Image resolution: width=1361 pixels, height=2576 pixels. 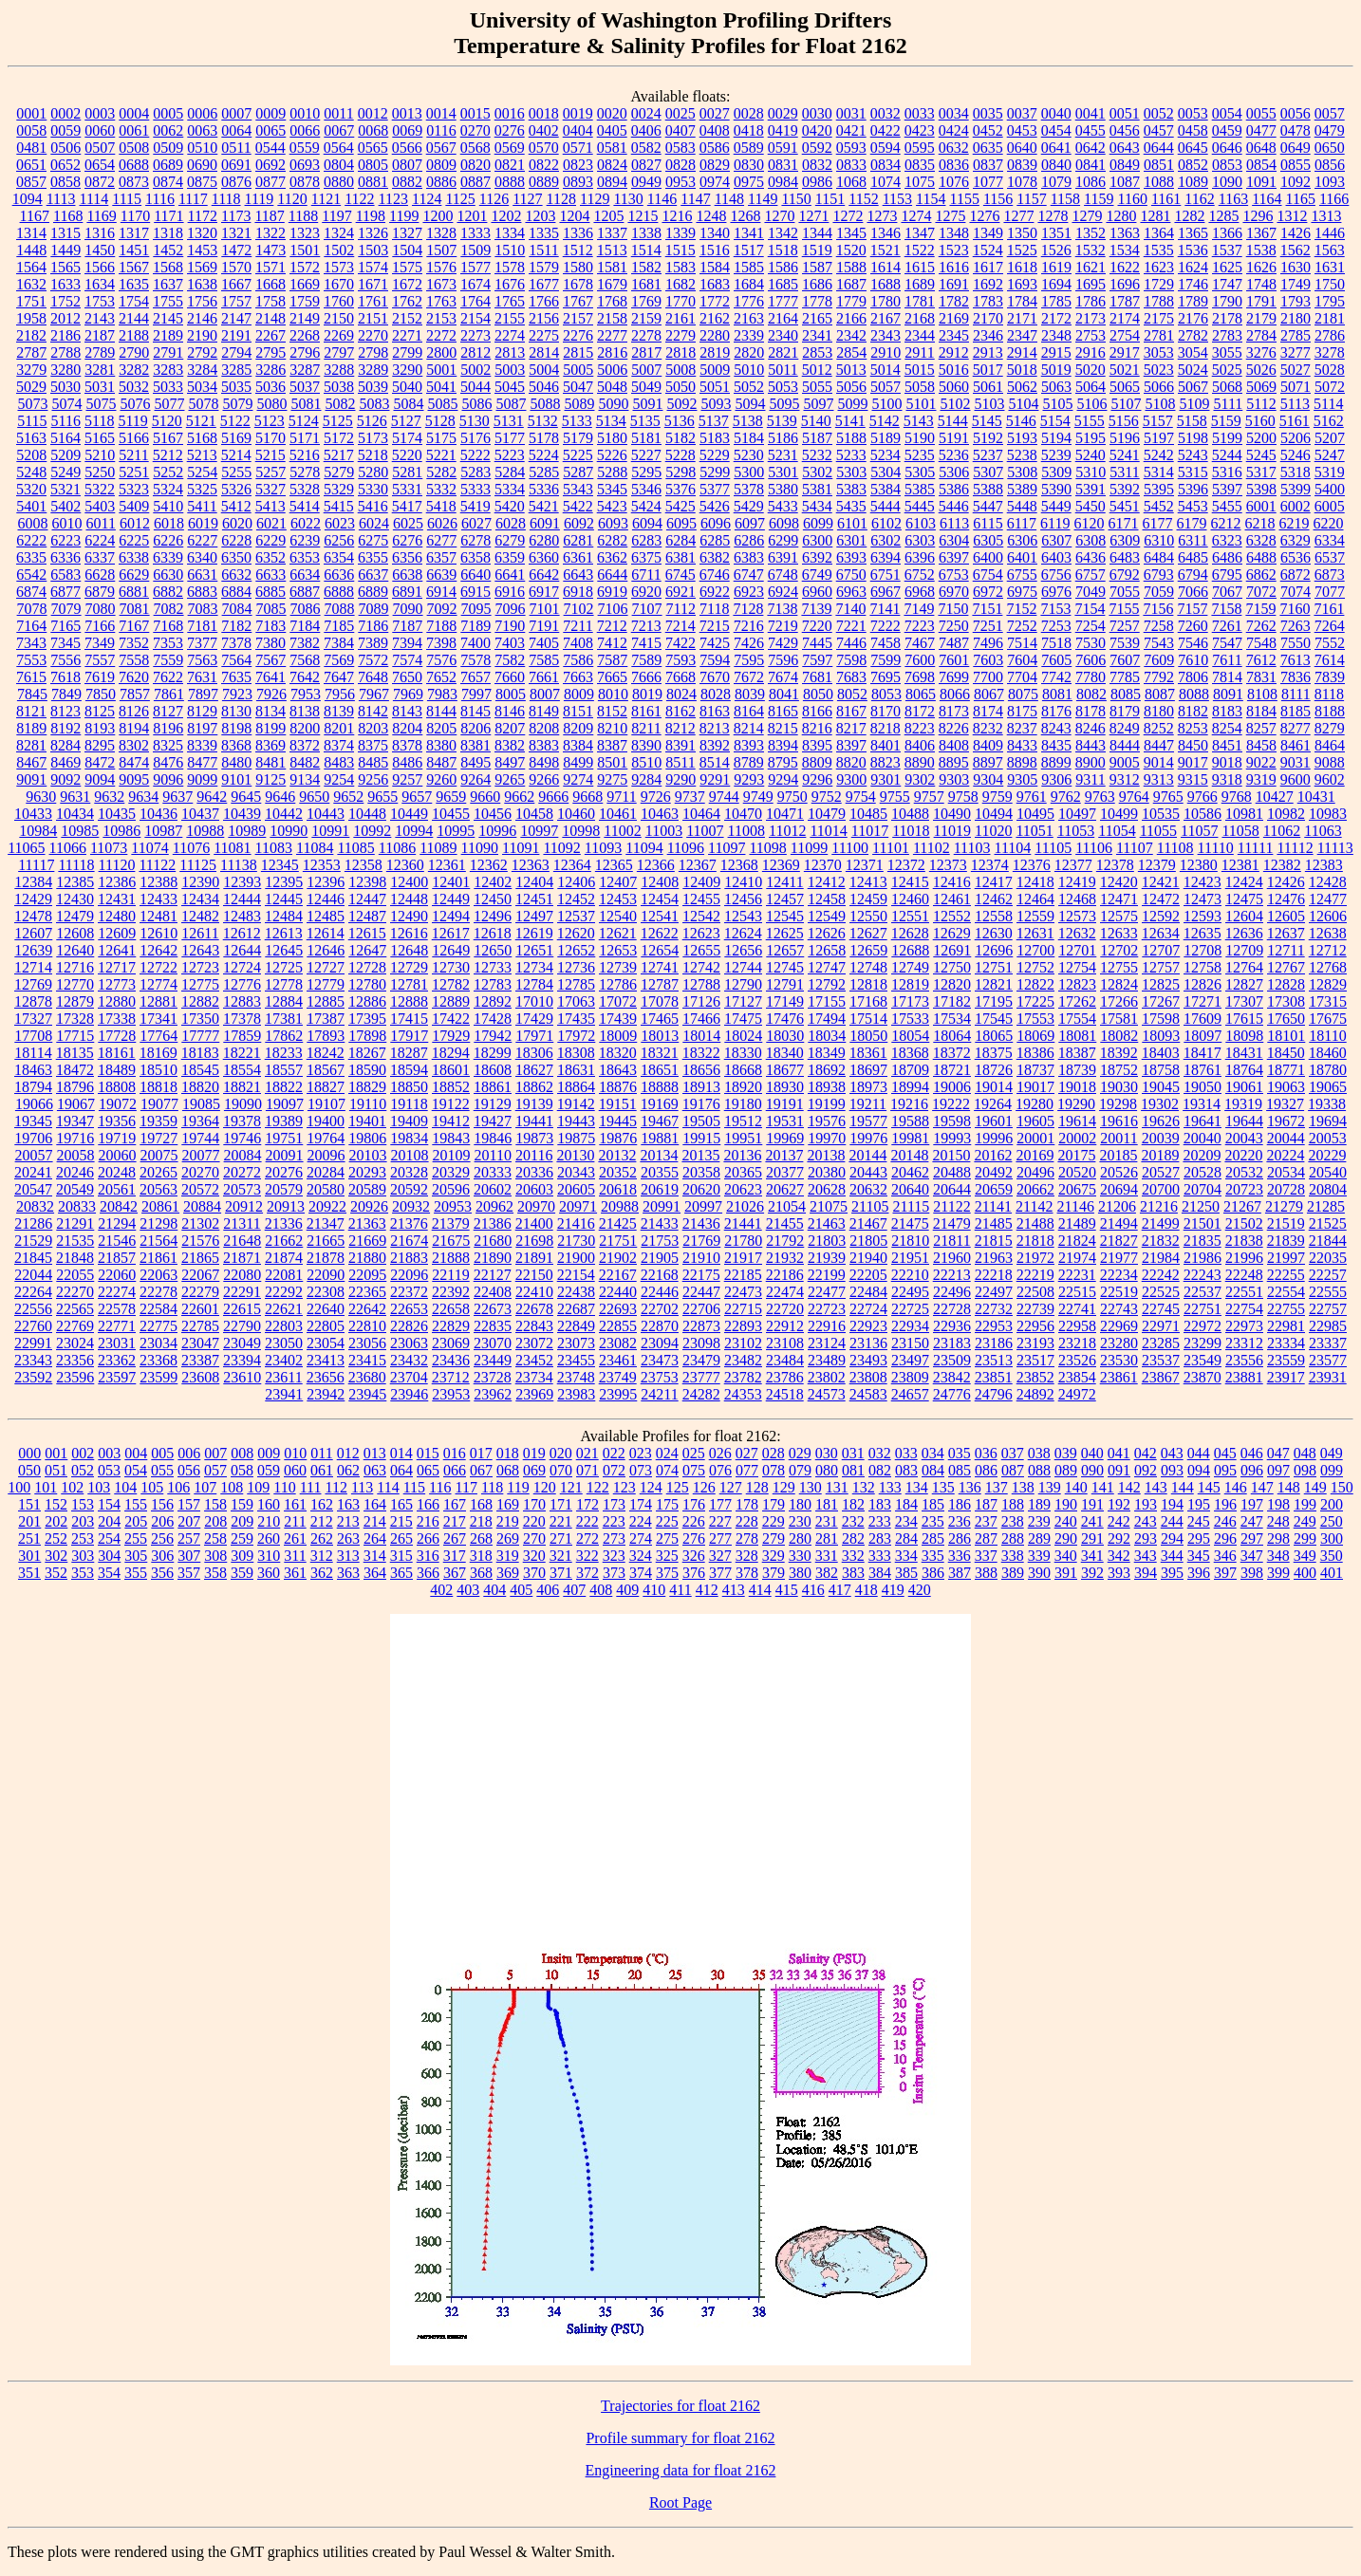 I want to click on 035, so click(x=959, y=1453).